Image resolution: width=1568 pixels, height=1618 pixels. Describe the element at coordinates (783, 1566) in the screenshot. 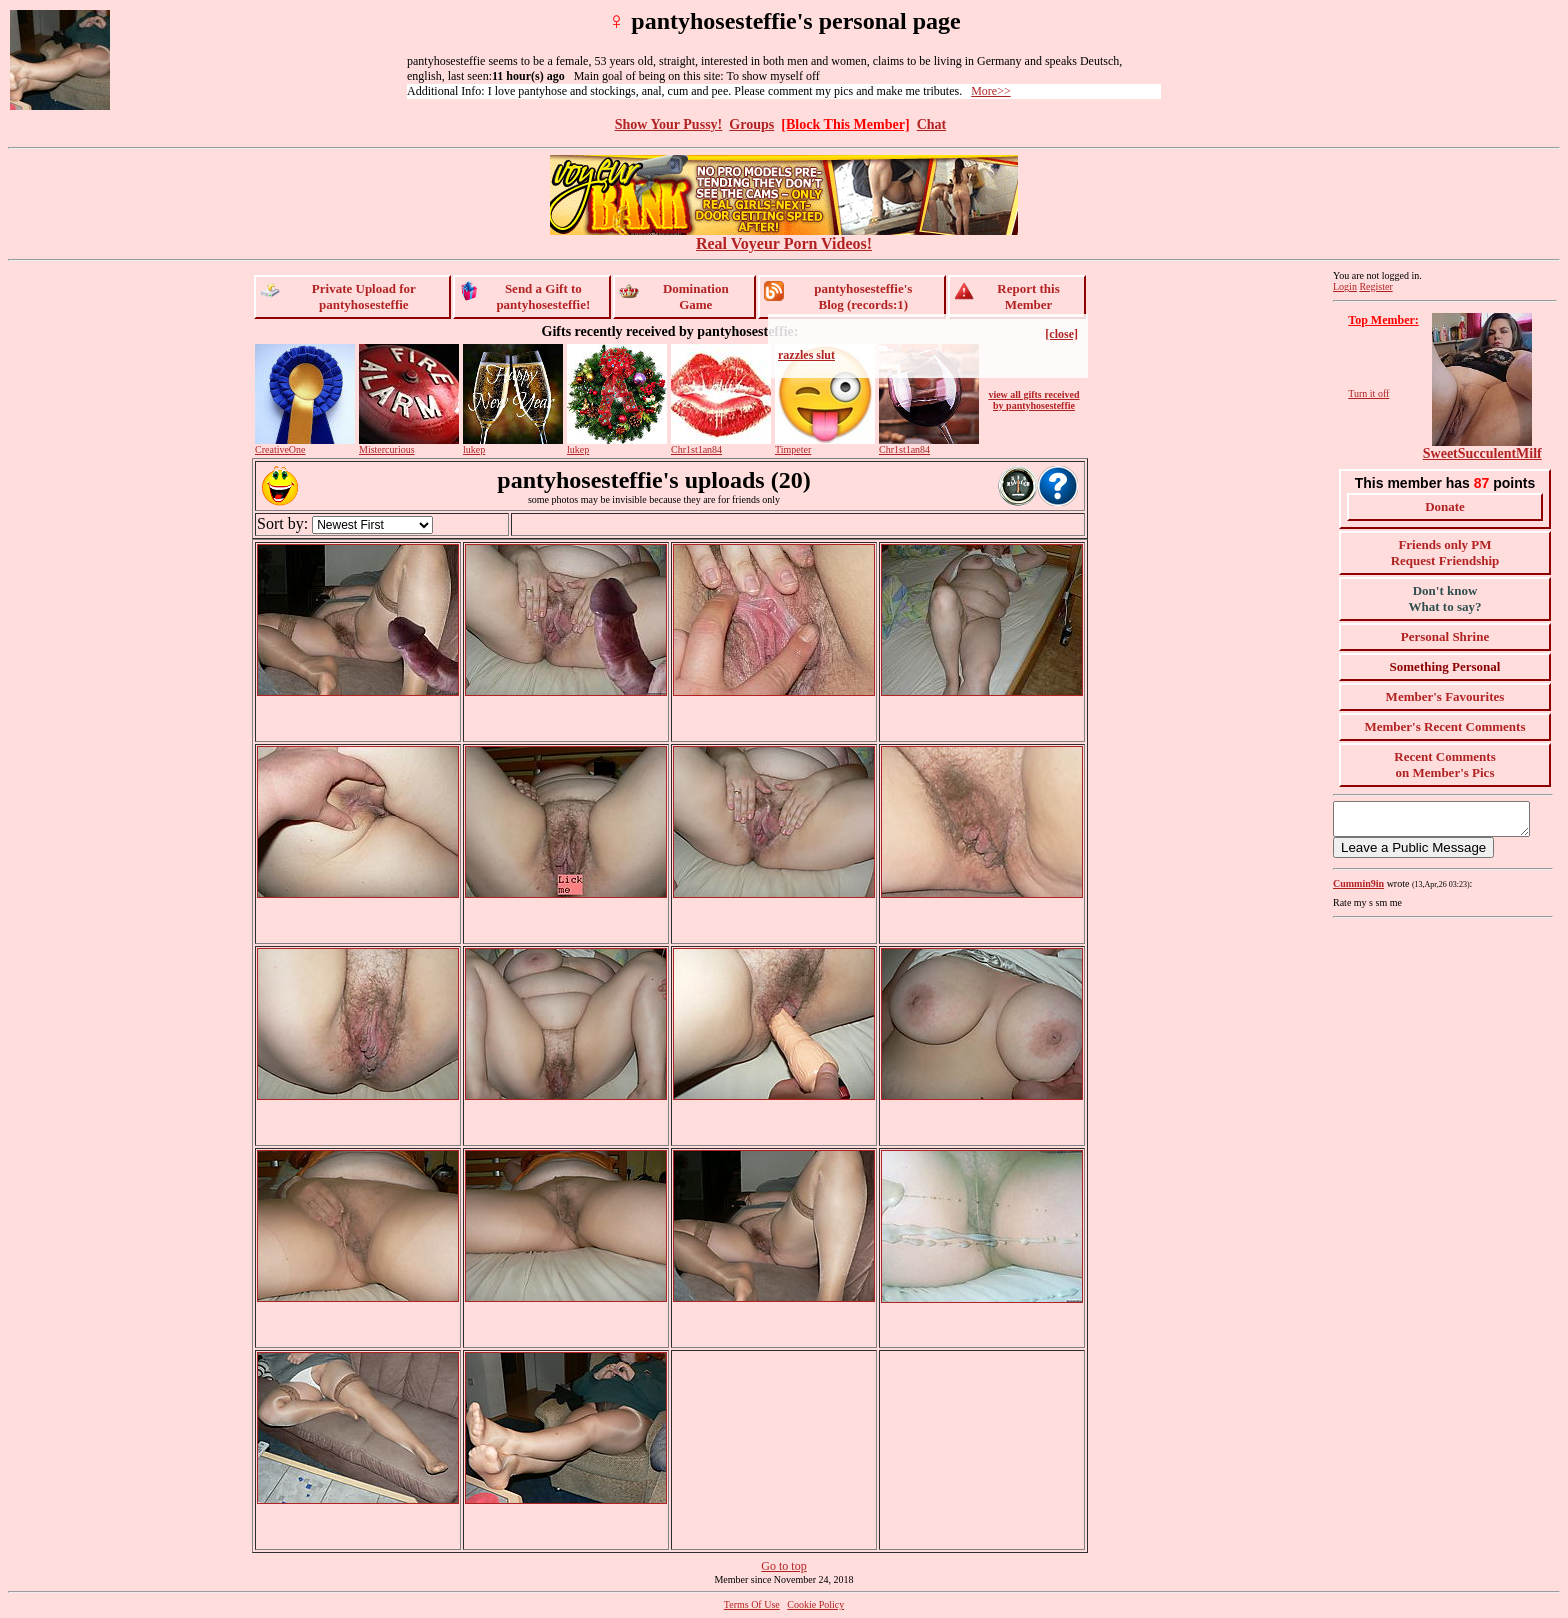

I see `Go to top` at that location.